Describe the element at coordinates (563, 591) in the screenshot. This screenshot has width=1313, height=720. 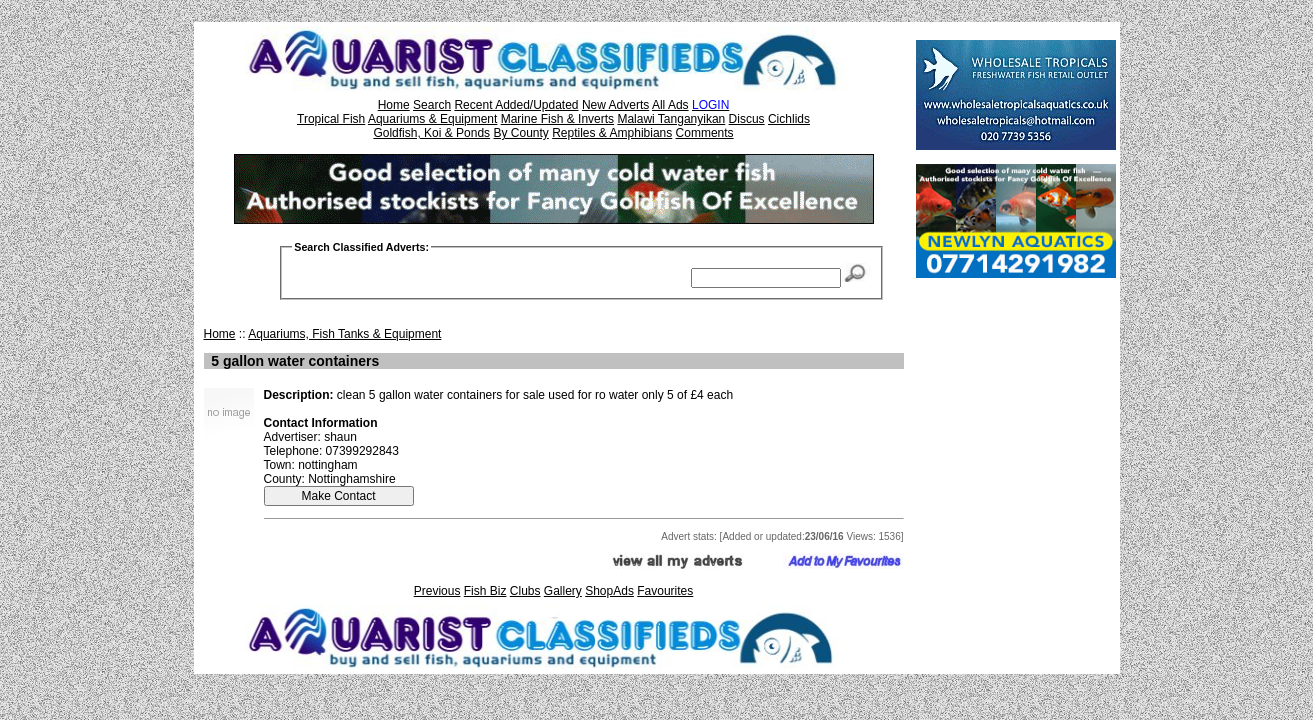
I see `Gallery` at that location.